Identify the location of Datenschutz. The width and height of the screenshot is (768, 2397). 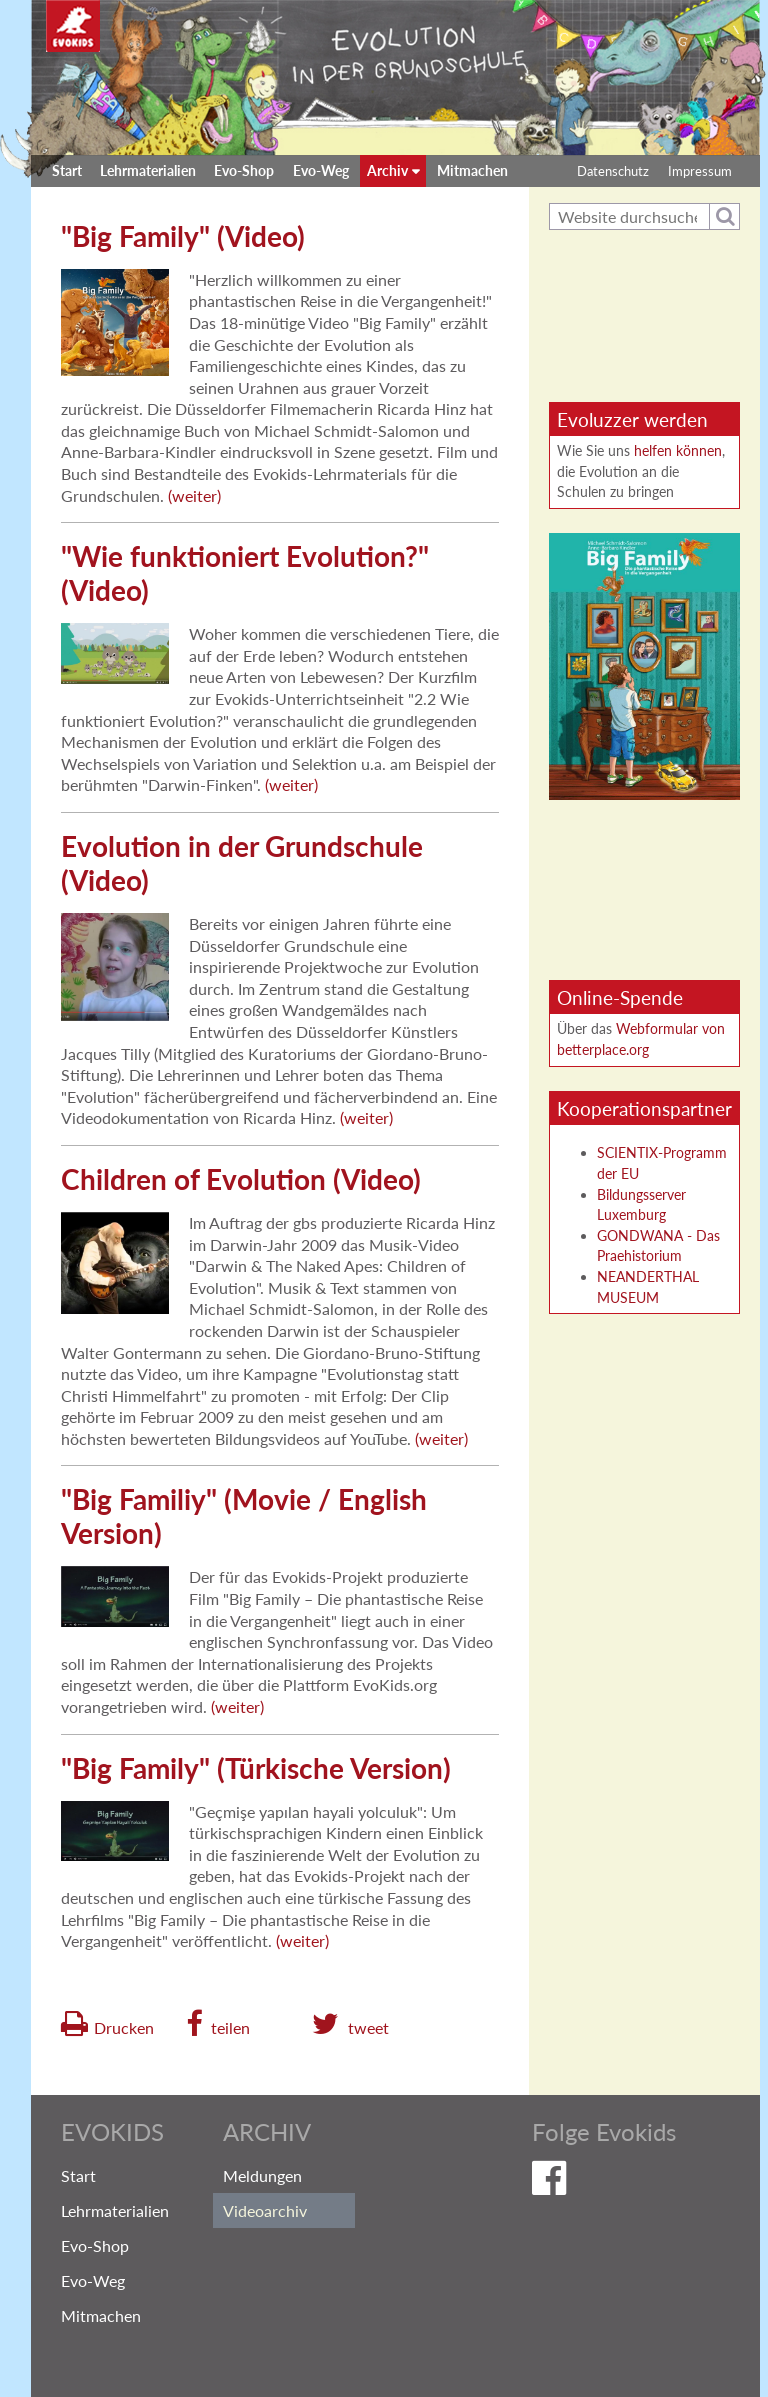
(613, 171).